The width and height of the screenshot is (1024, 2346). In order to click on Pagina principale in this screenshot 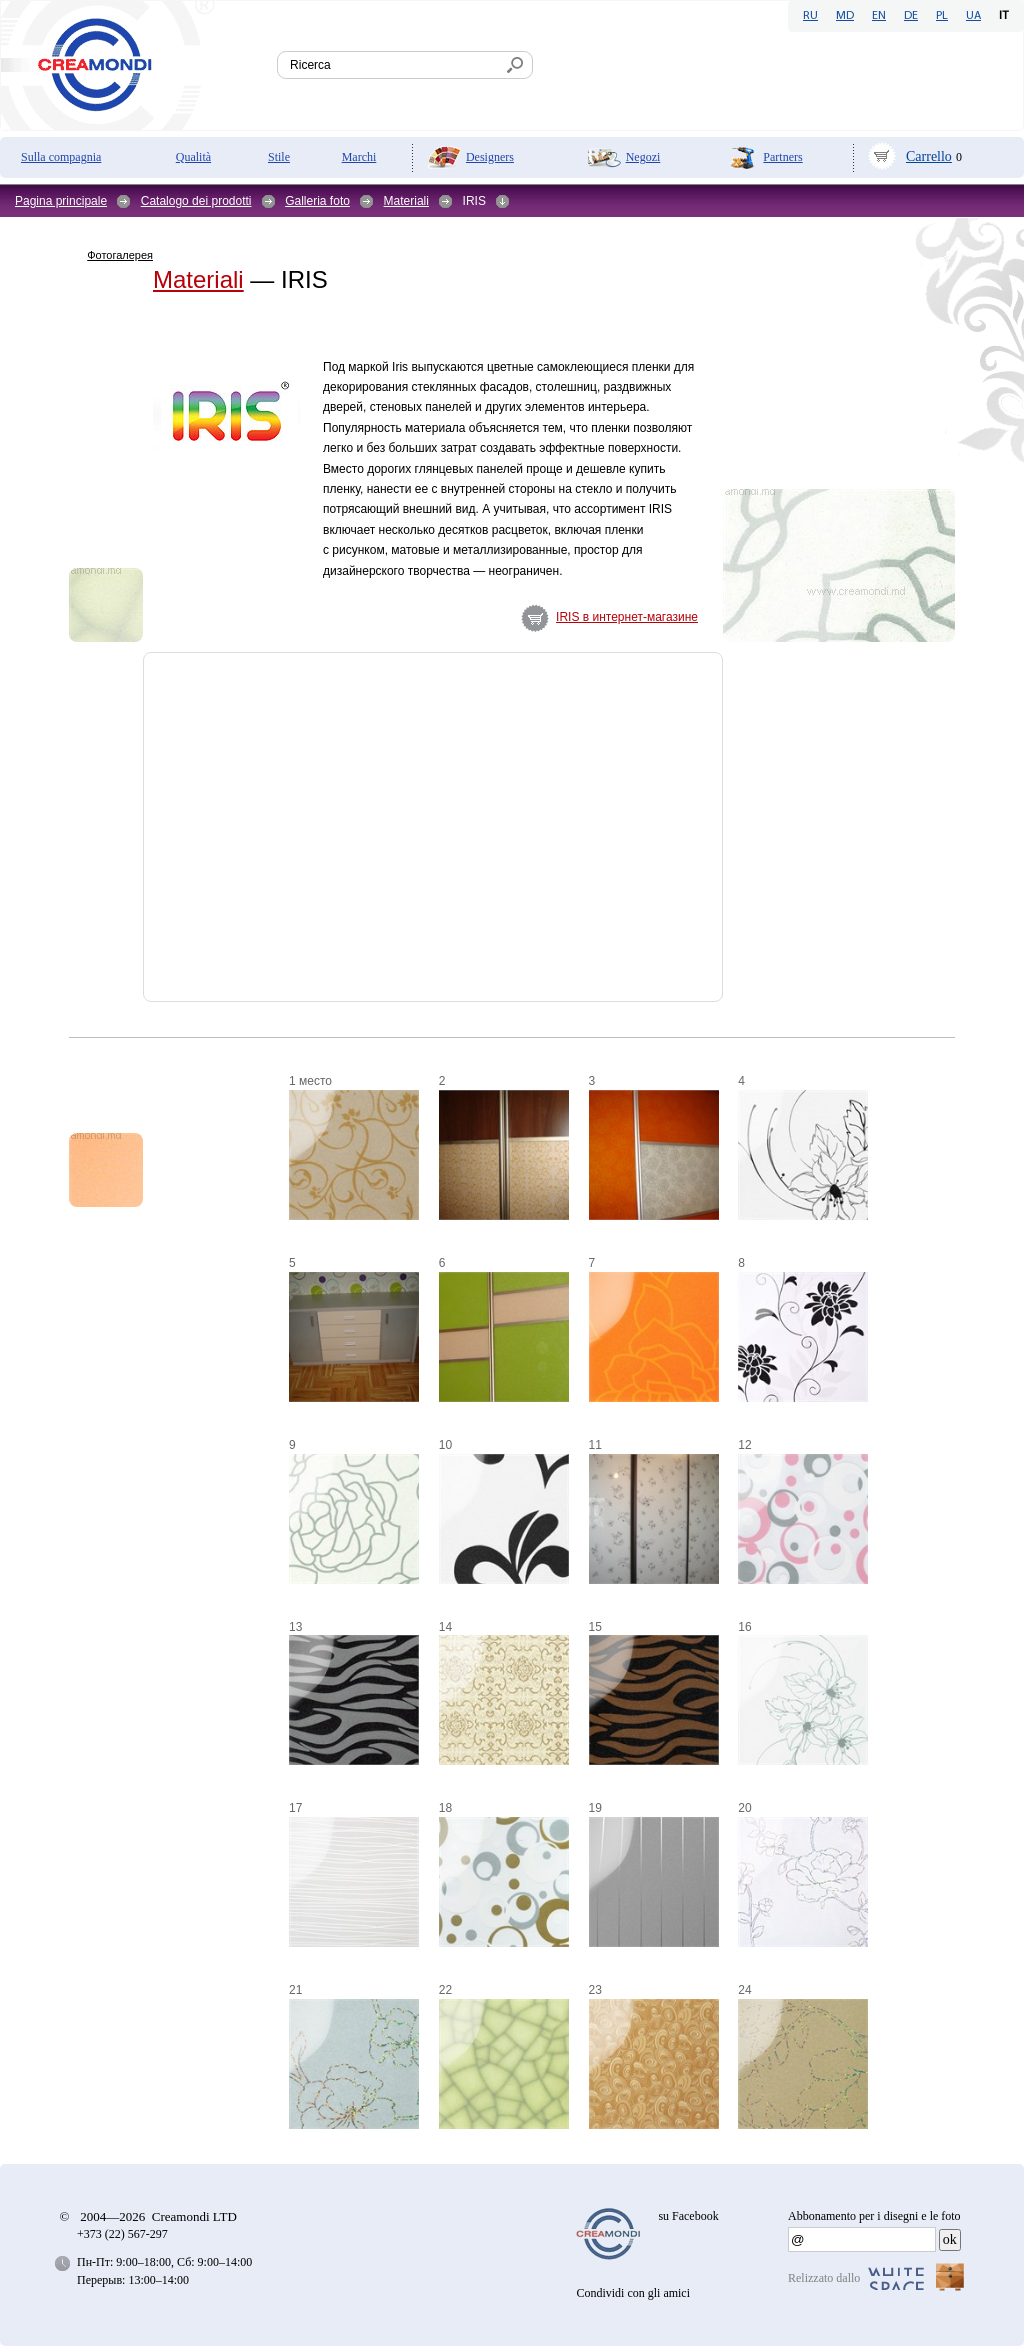, I will do `click(61, 201)`.